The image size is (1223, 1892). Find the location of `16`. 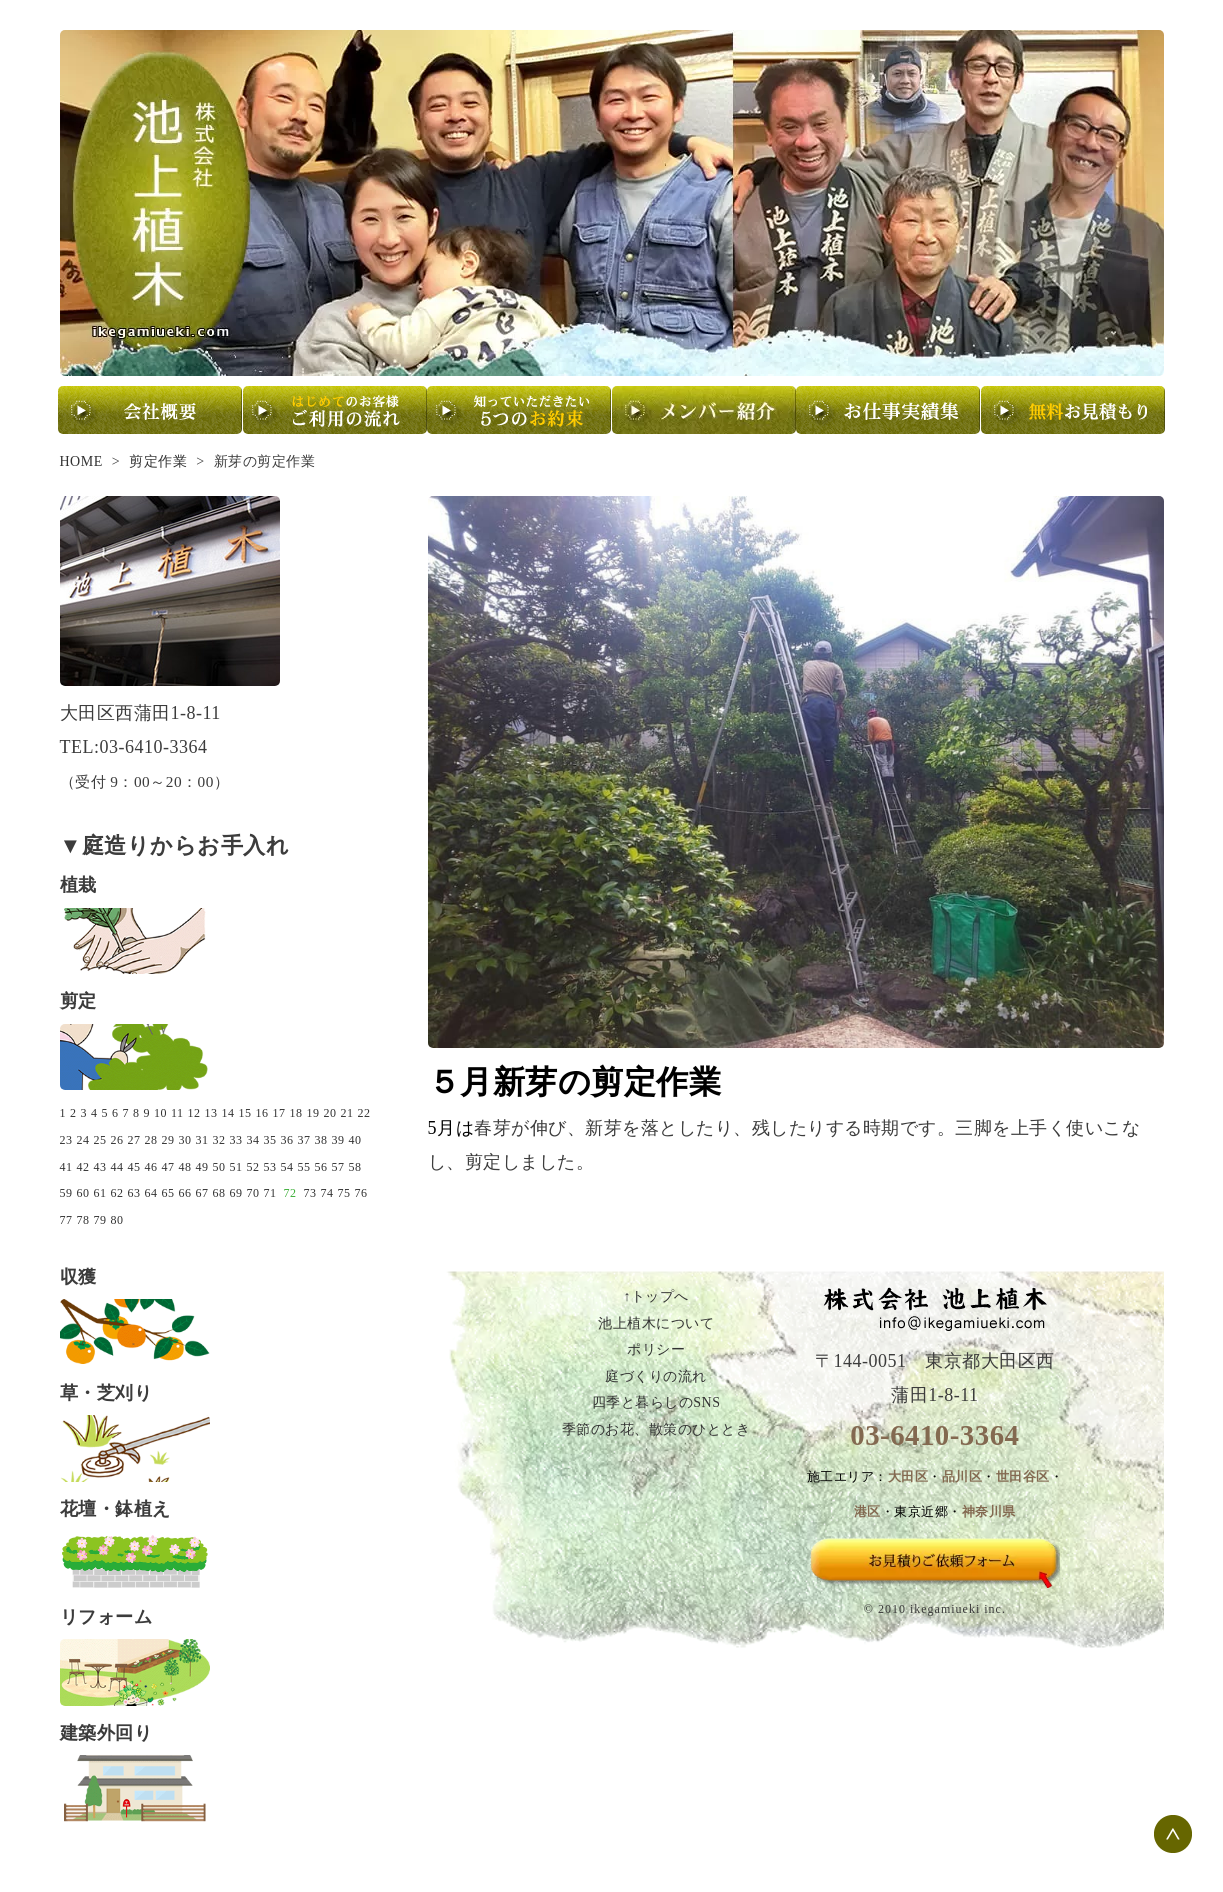

16 is located at coordinates (262, 1113).